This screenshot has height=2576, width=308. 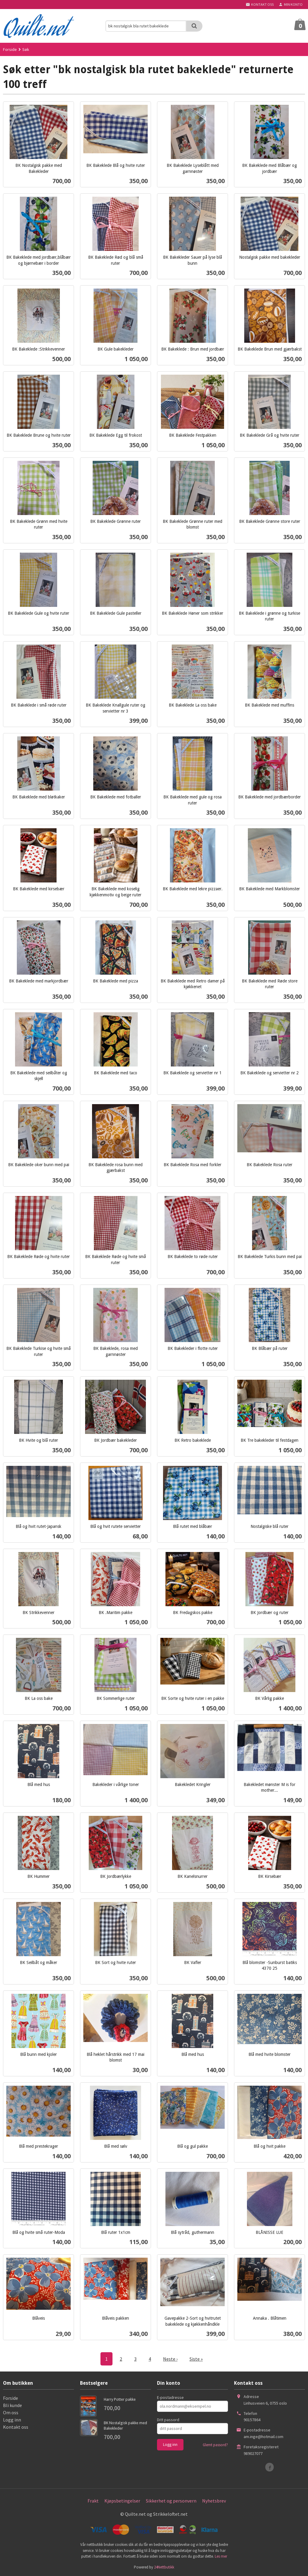 What do you see at coordinates (171, 2501) in the screenshot?
I see `Sikkerhet og personvern` at bounding box center [171, 2501].